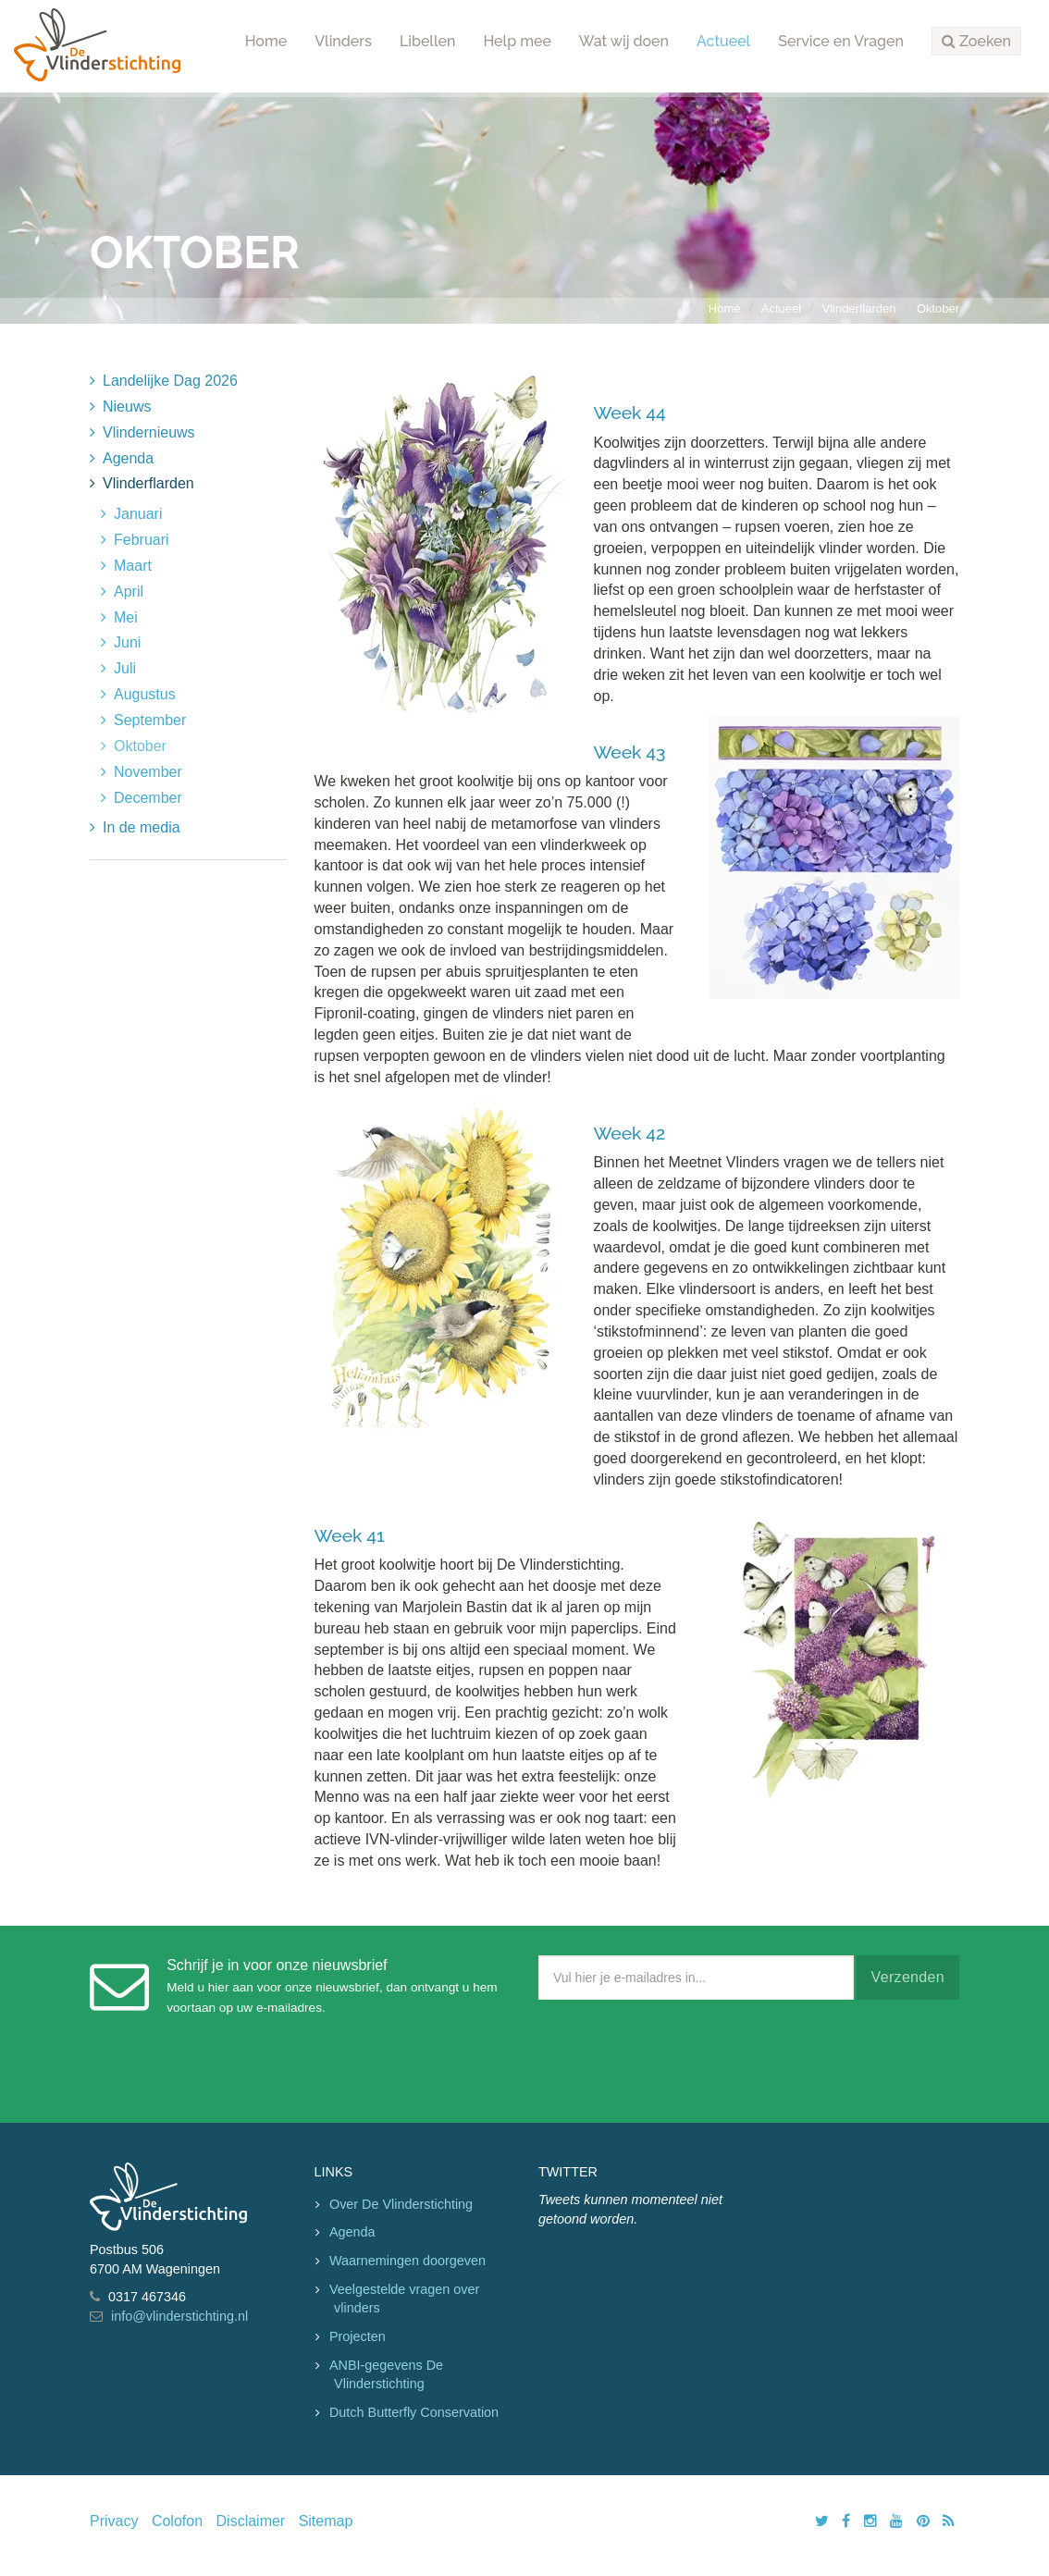 The image size is (1049, 2576). What do you see at coordinates (141, 827) in the screenshot?
I see `In de media` at bounding box center [141, 827].